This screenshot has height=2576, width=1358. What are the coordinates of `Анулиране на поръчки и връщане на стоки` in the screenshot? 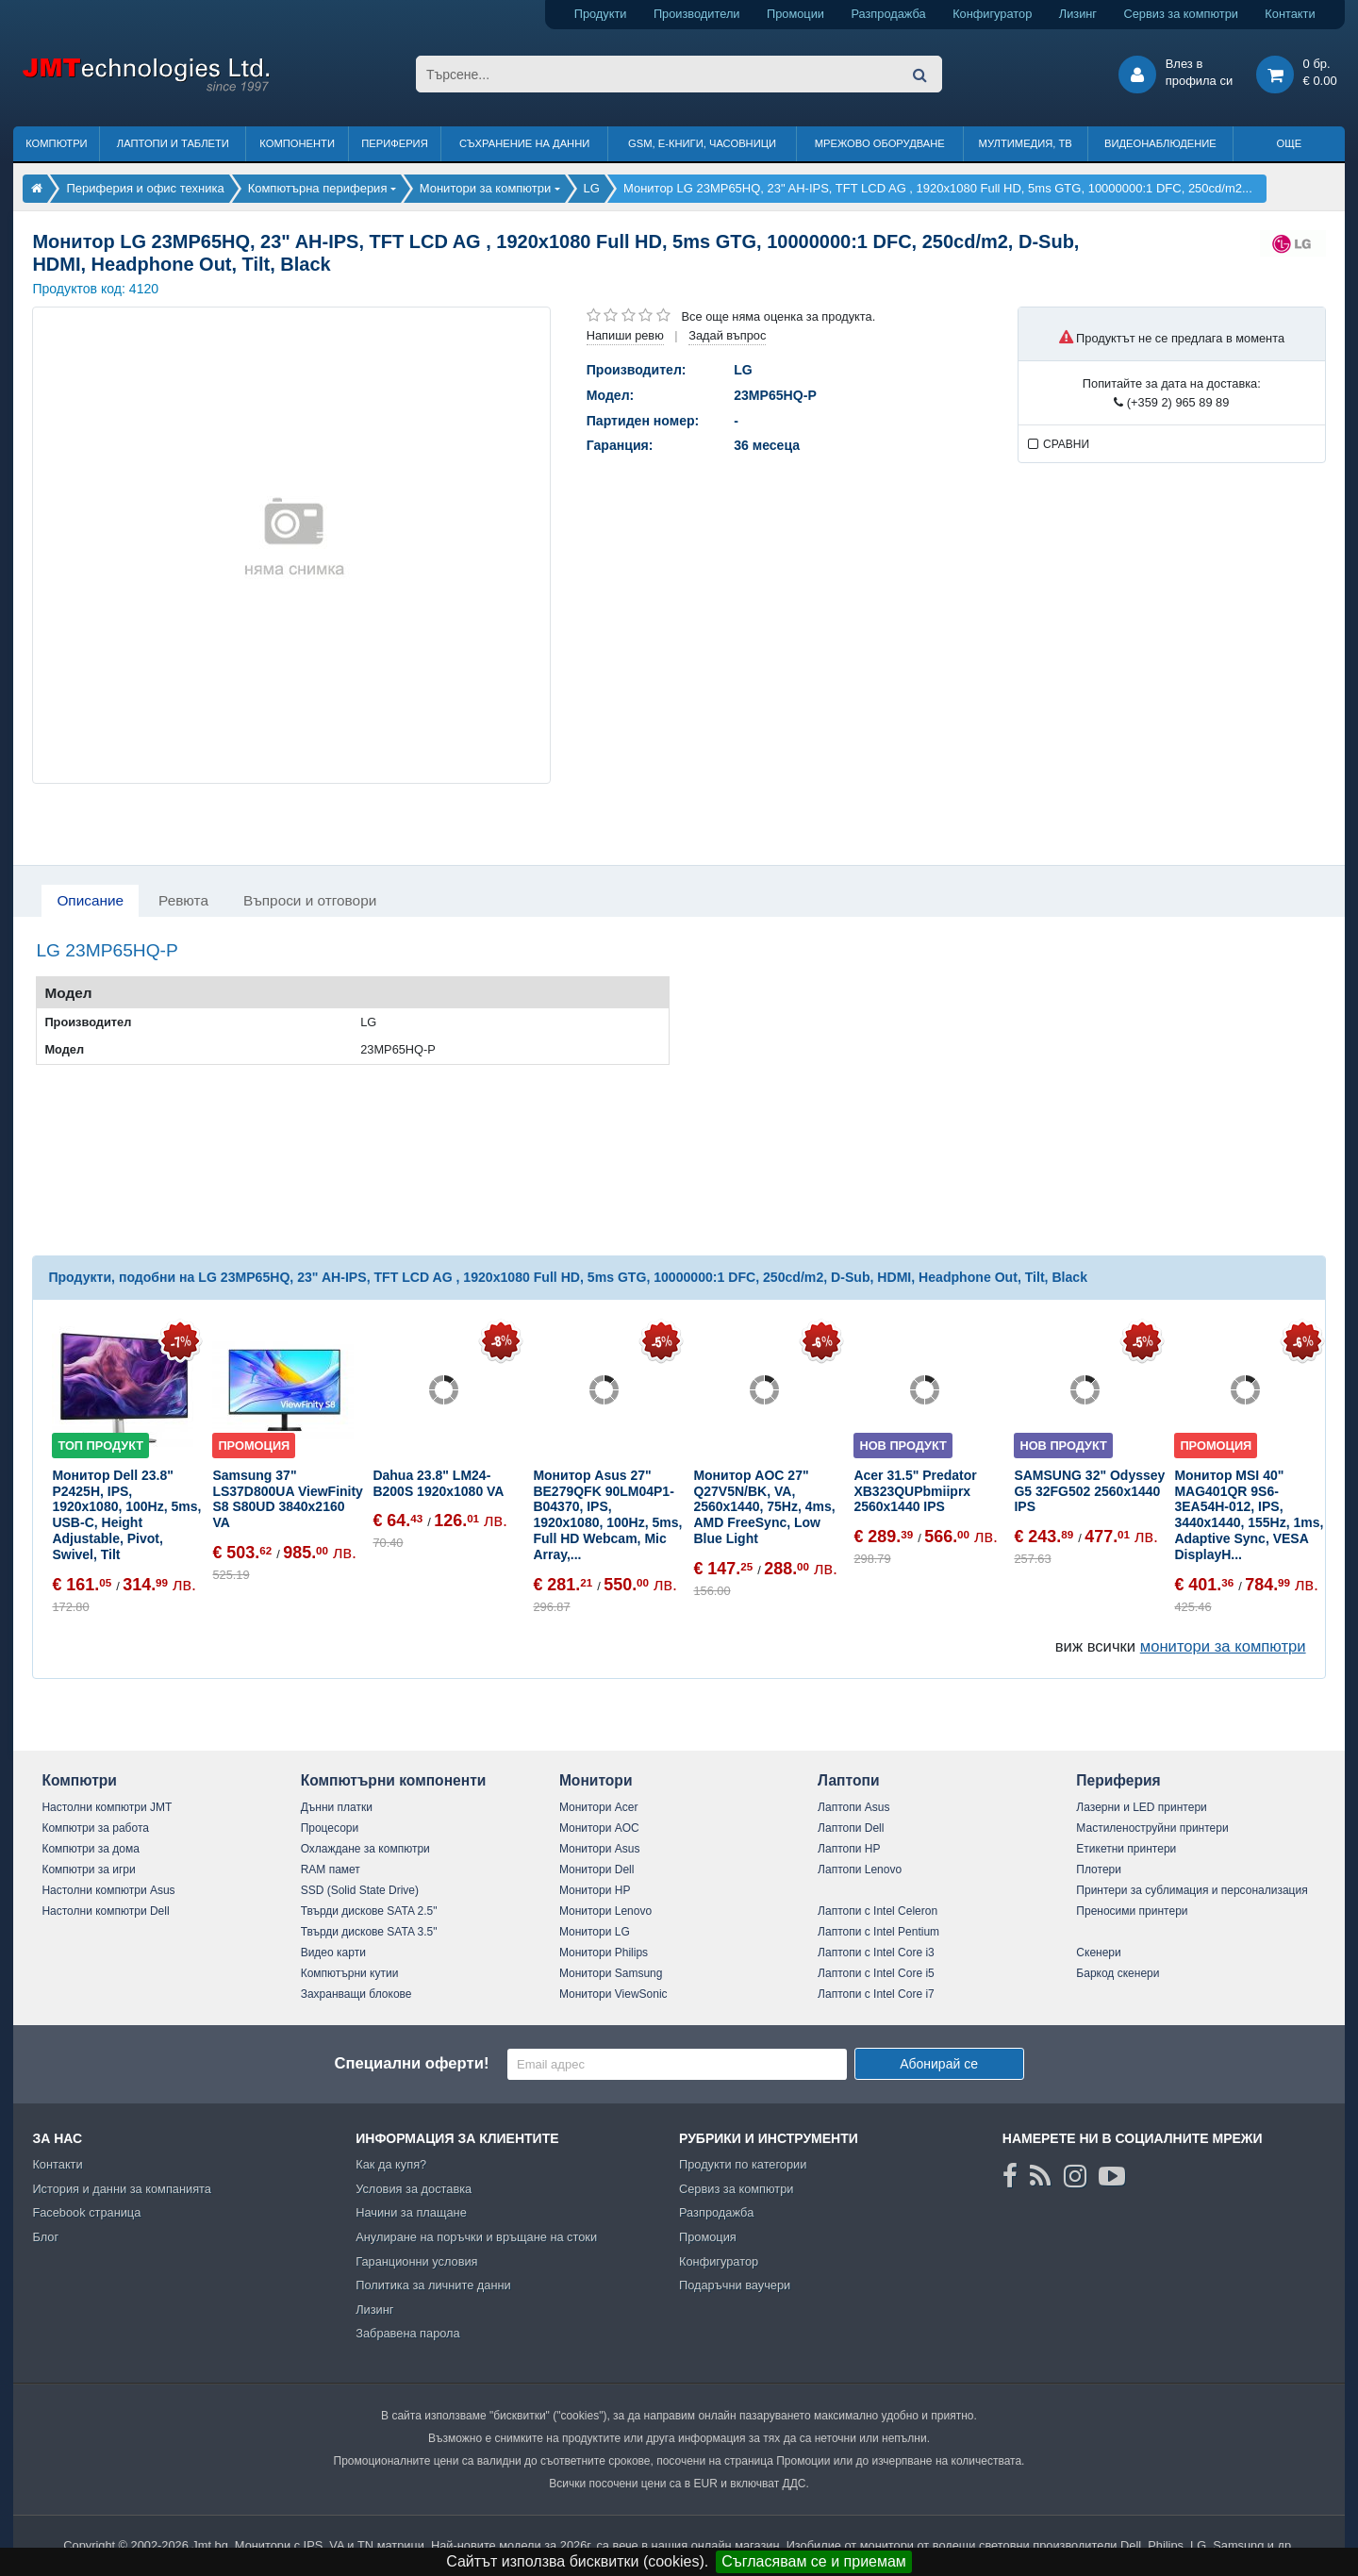 It's located at (476, 2237).